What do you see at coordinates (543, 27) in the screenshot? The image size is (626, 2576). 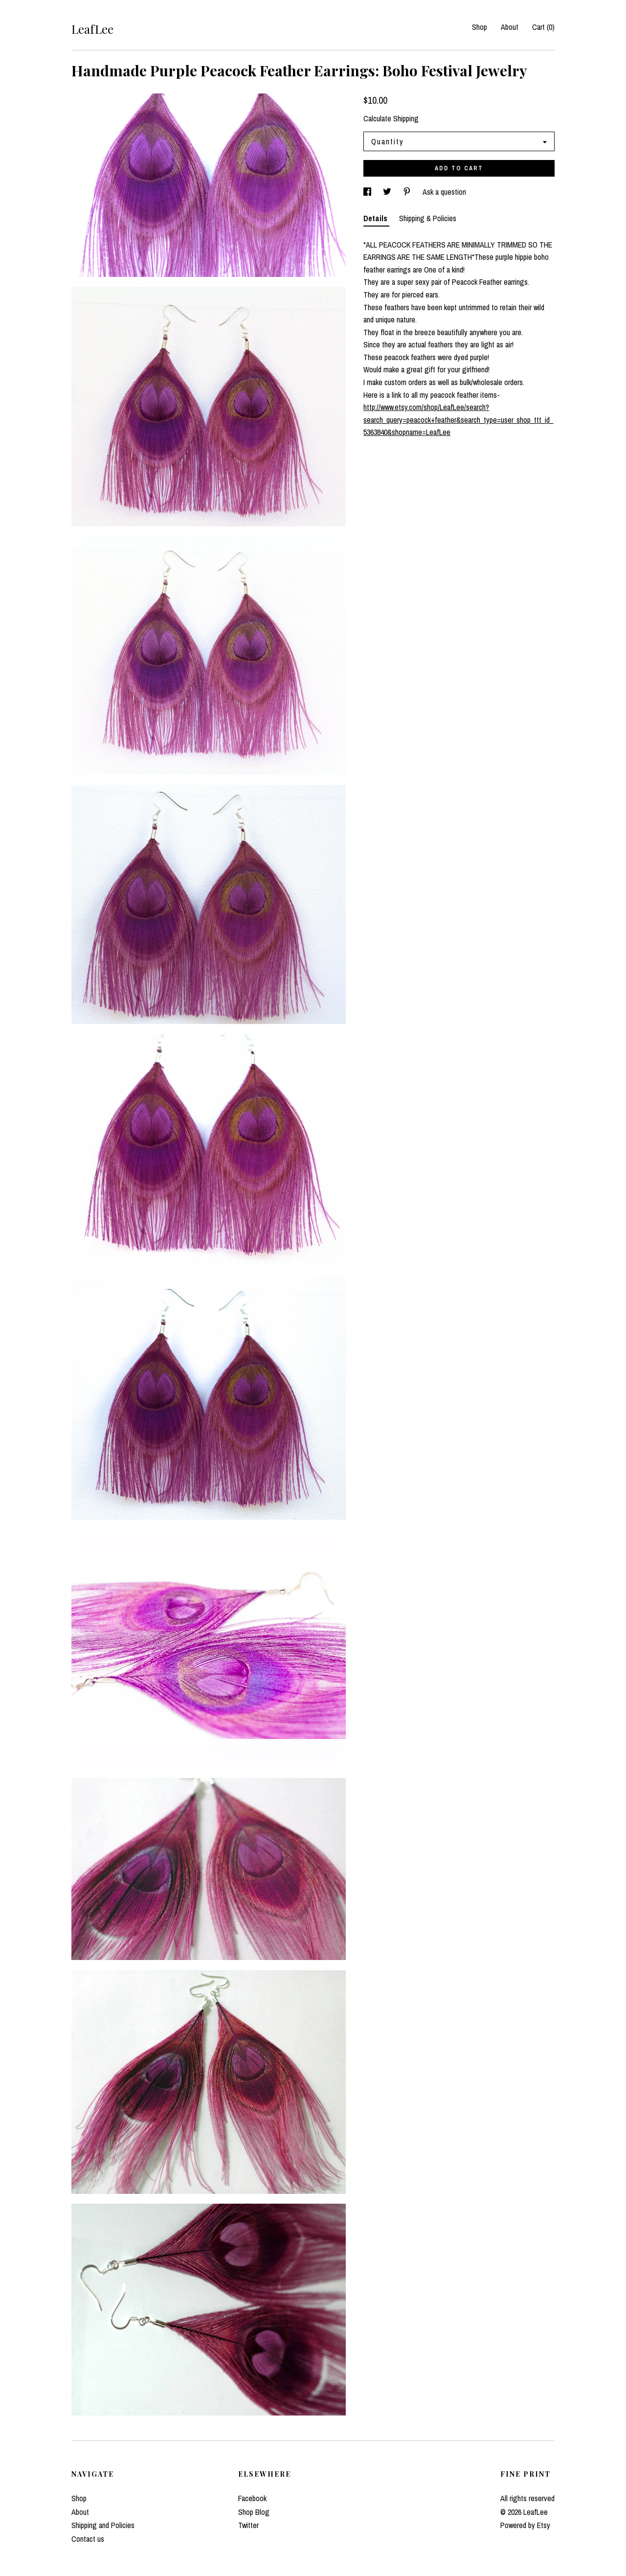 I see `Cart ()` at bounding box center [543, 27].